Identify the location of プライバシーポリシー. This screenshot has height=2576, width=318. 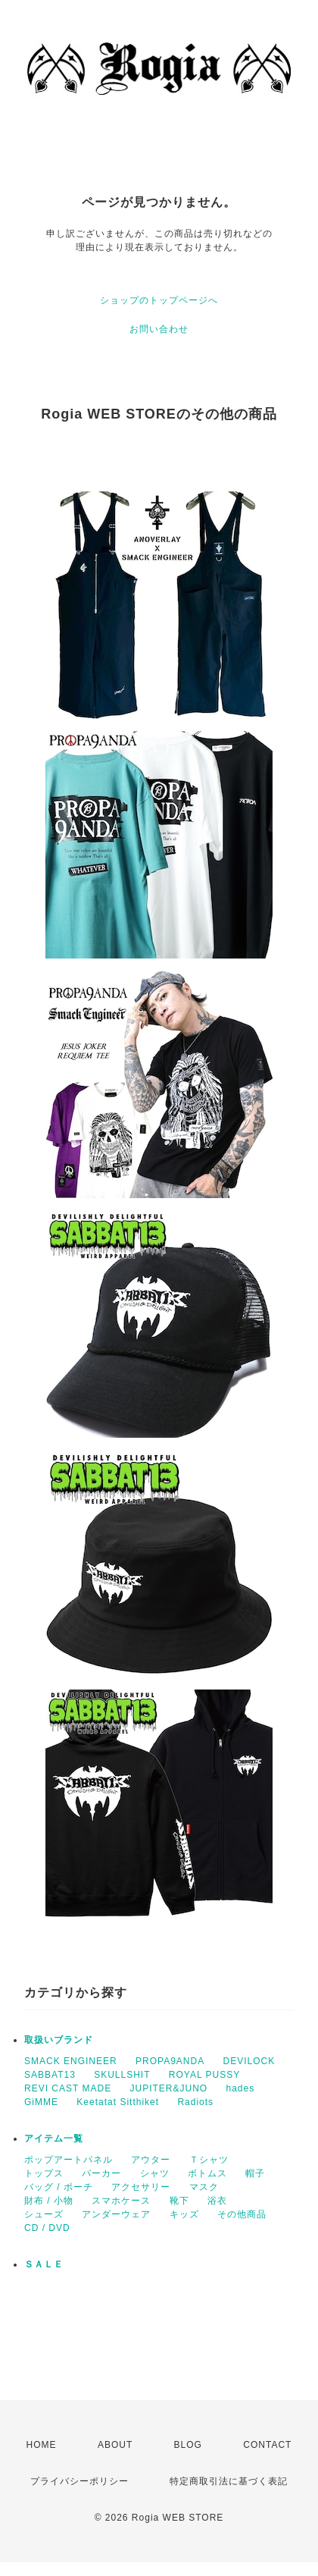
(79, 2481).